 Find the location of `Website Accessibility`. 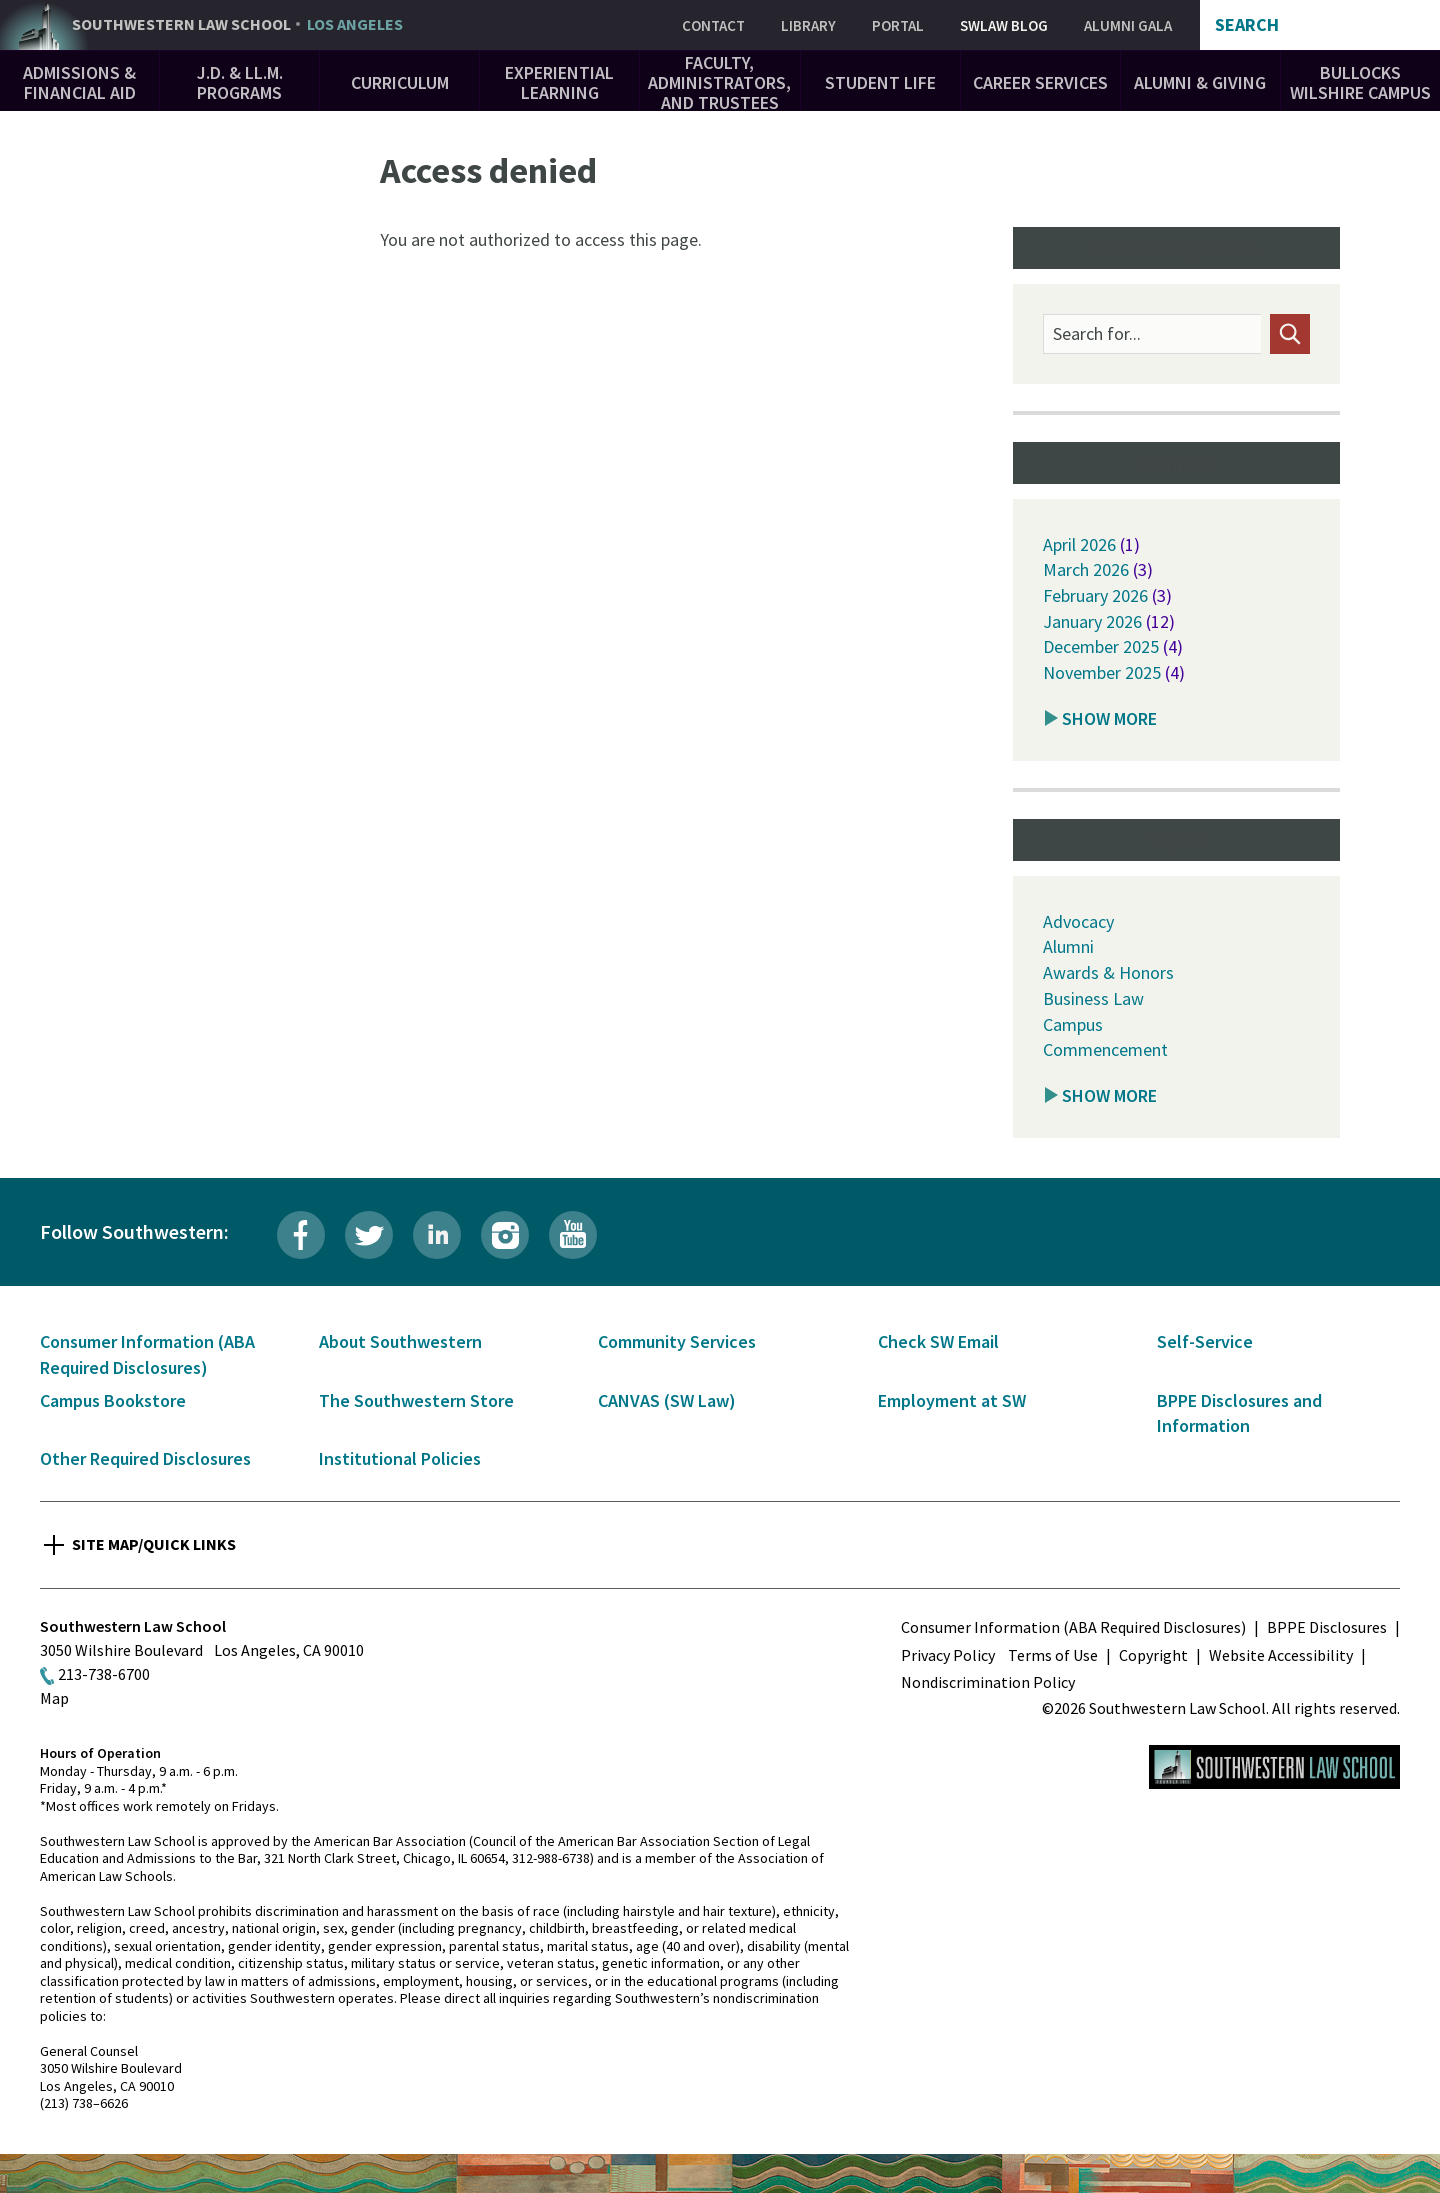

Website Accessibility is located at coordinates (1281, 1655).